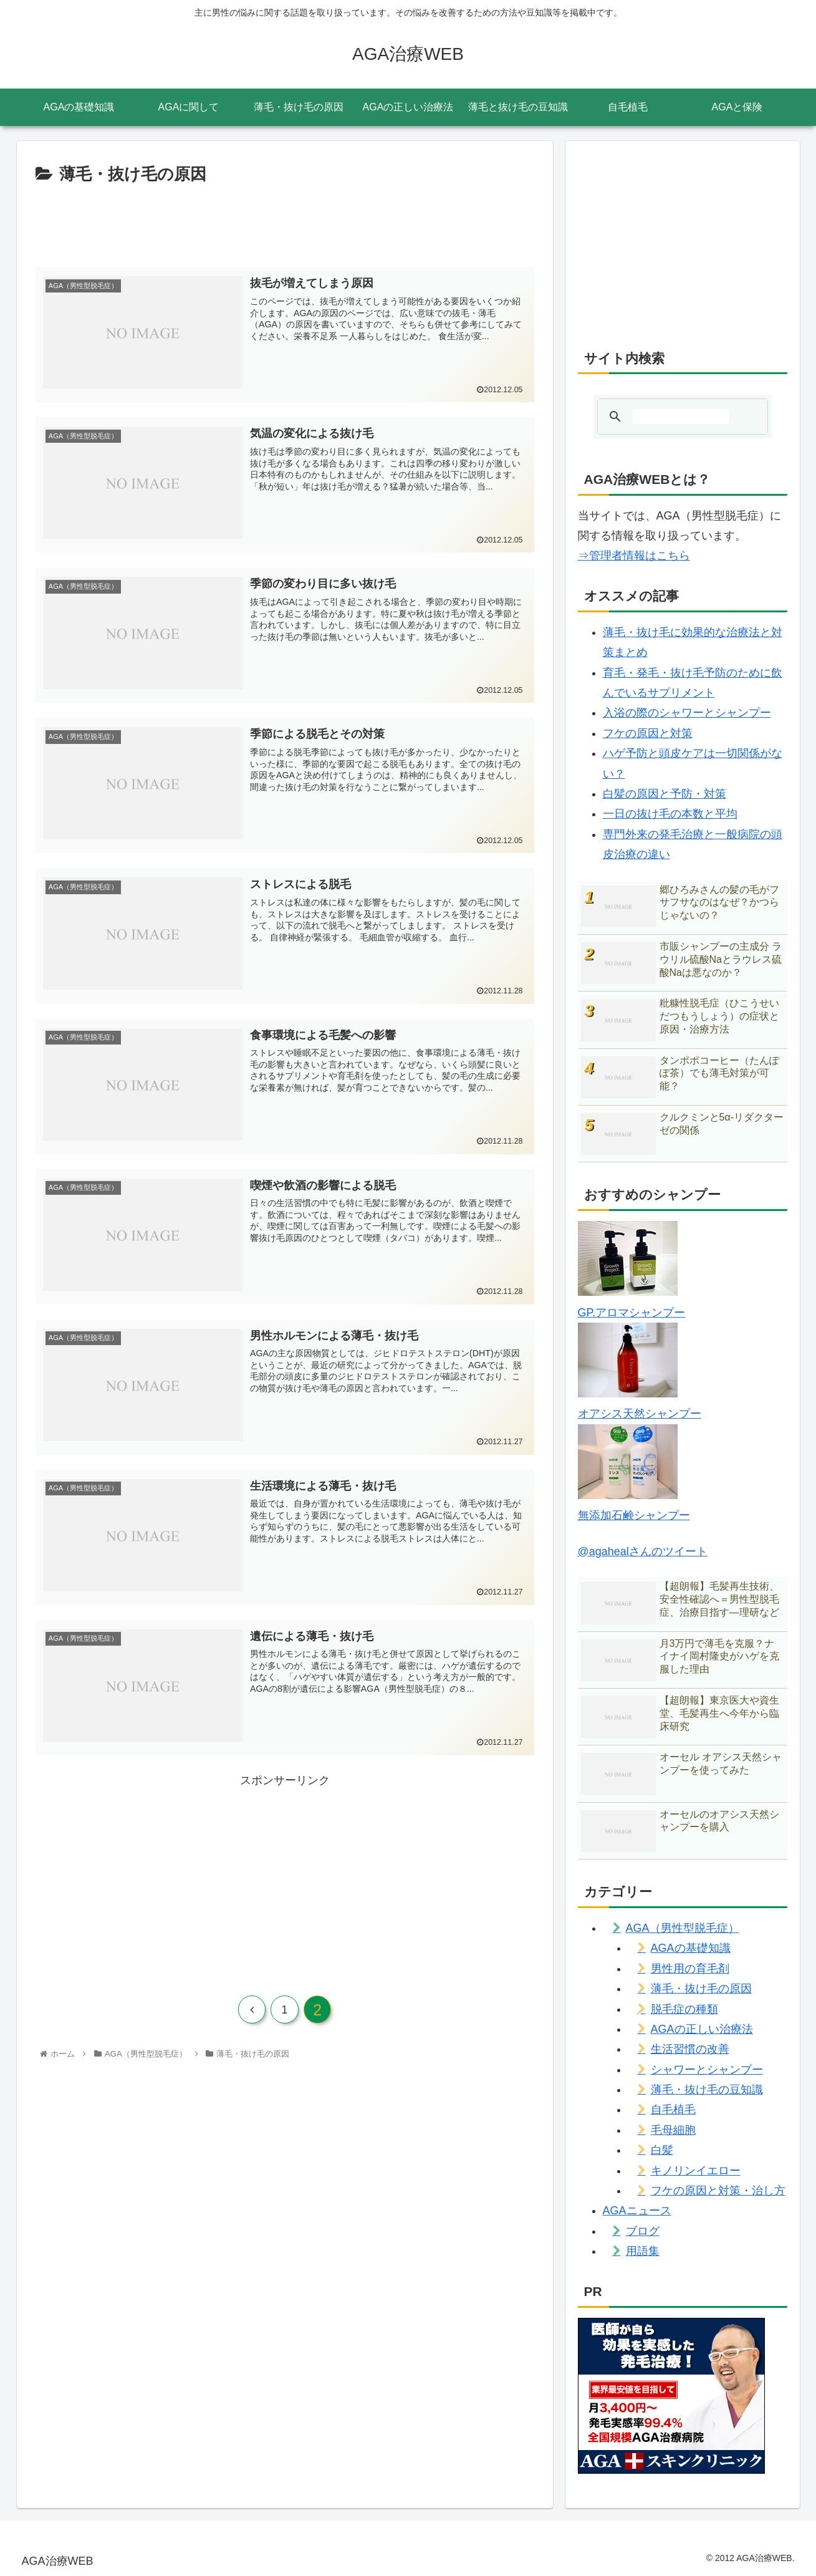 This screenshot has height=2576, width=816. I want to click on [Advertisement], so click(285, 223).